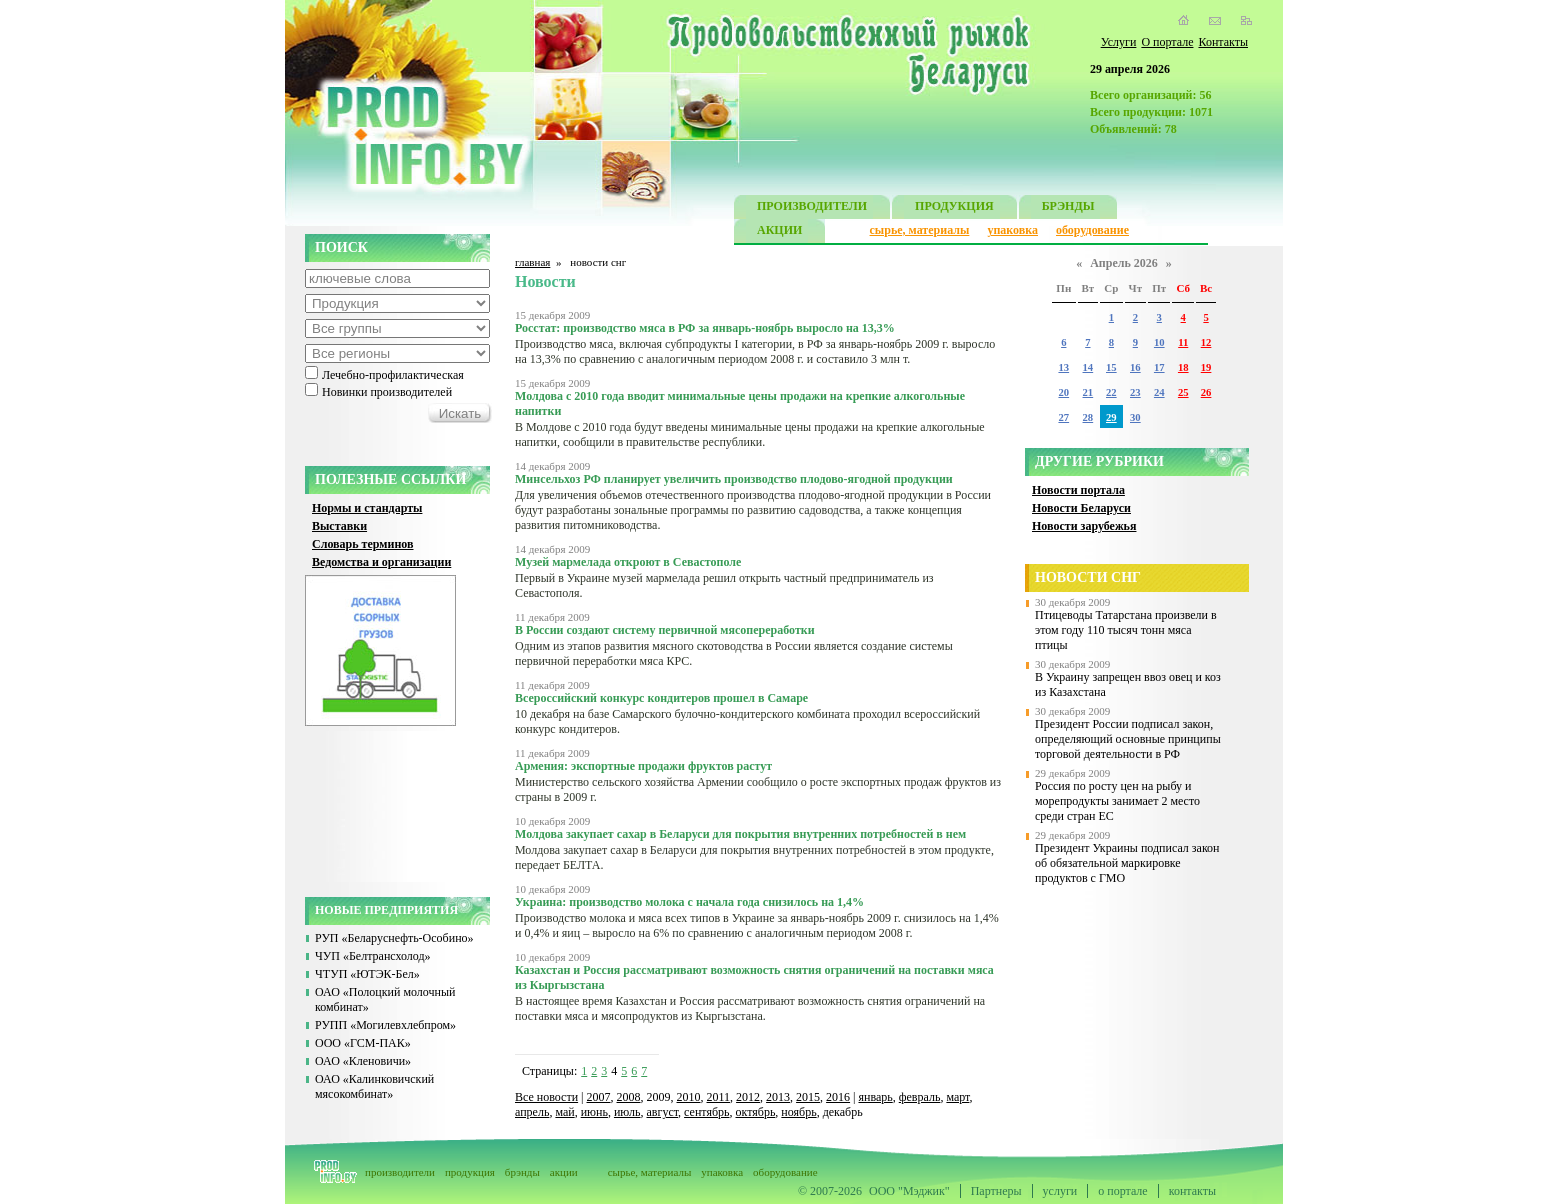  Describe the element at coordinates (689, 1097) in the screenshot. I see `2010` at that location.